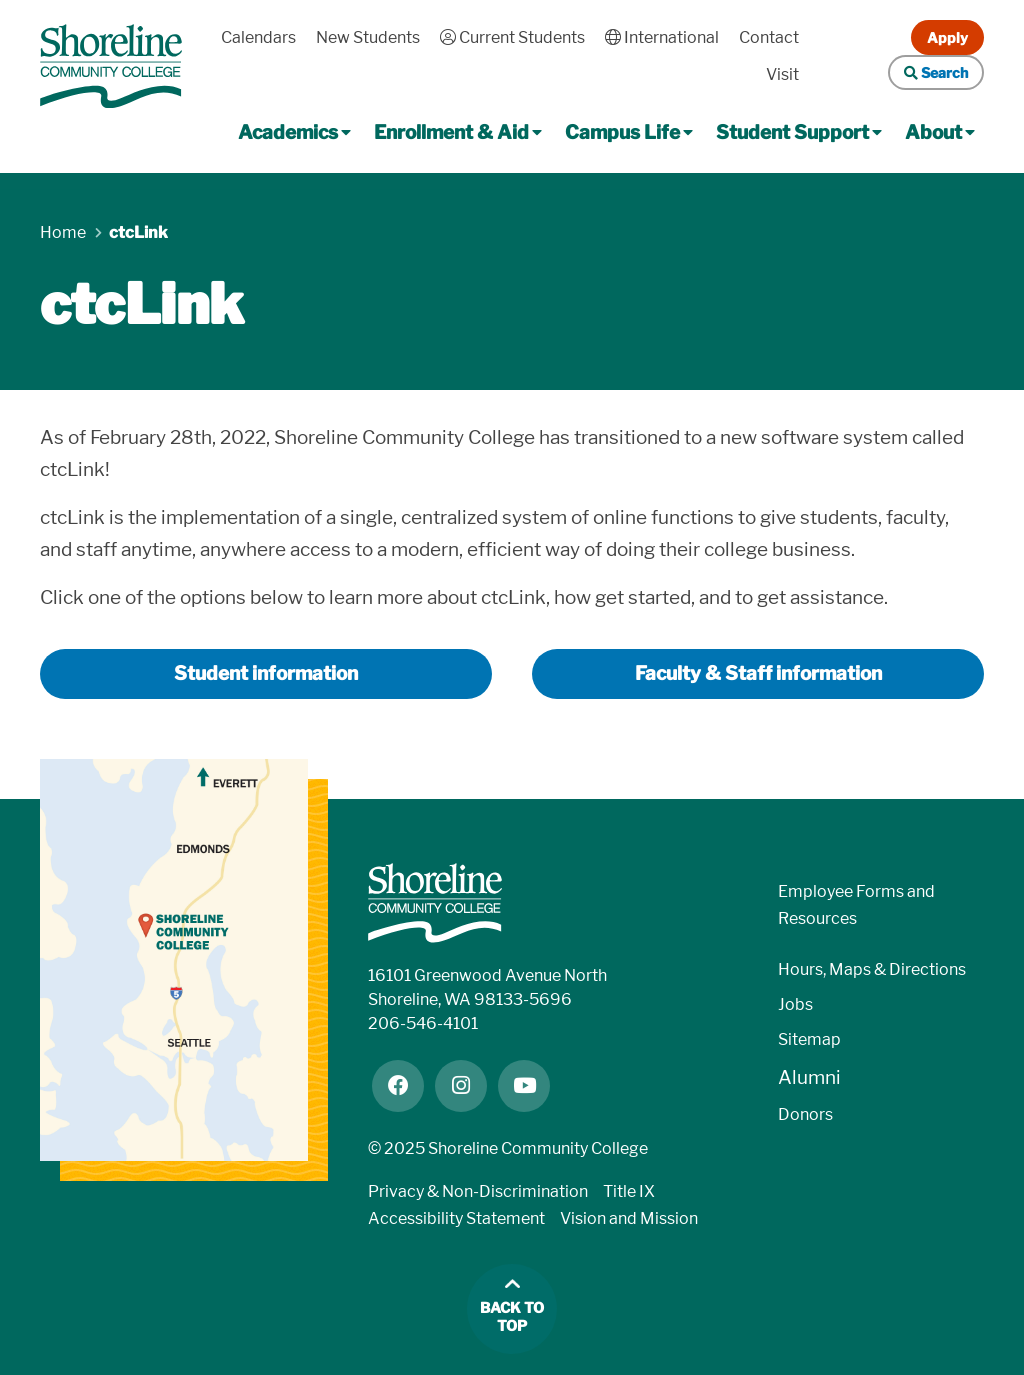 The image size is (1024, 1375). I want to click on Faculty & Staff information, so click(758, 673).